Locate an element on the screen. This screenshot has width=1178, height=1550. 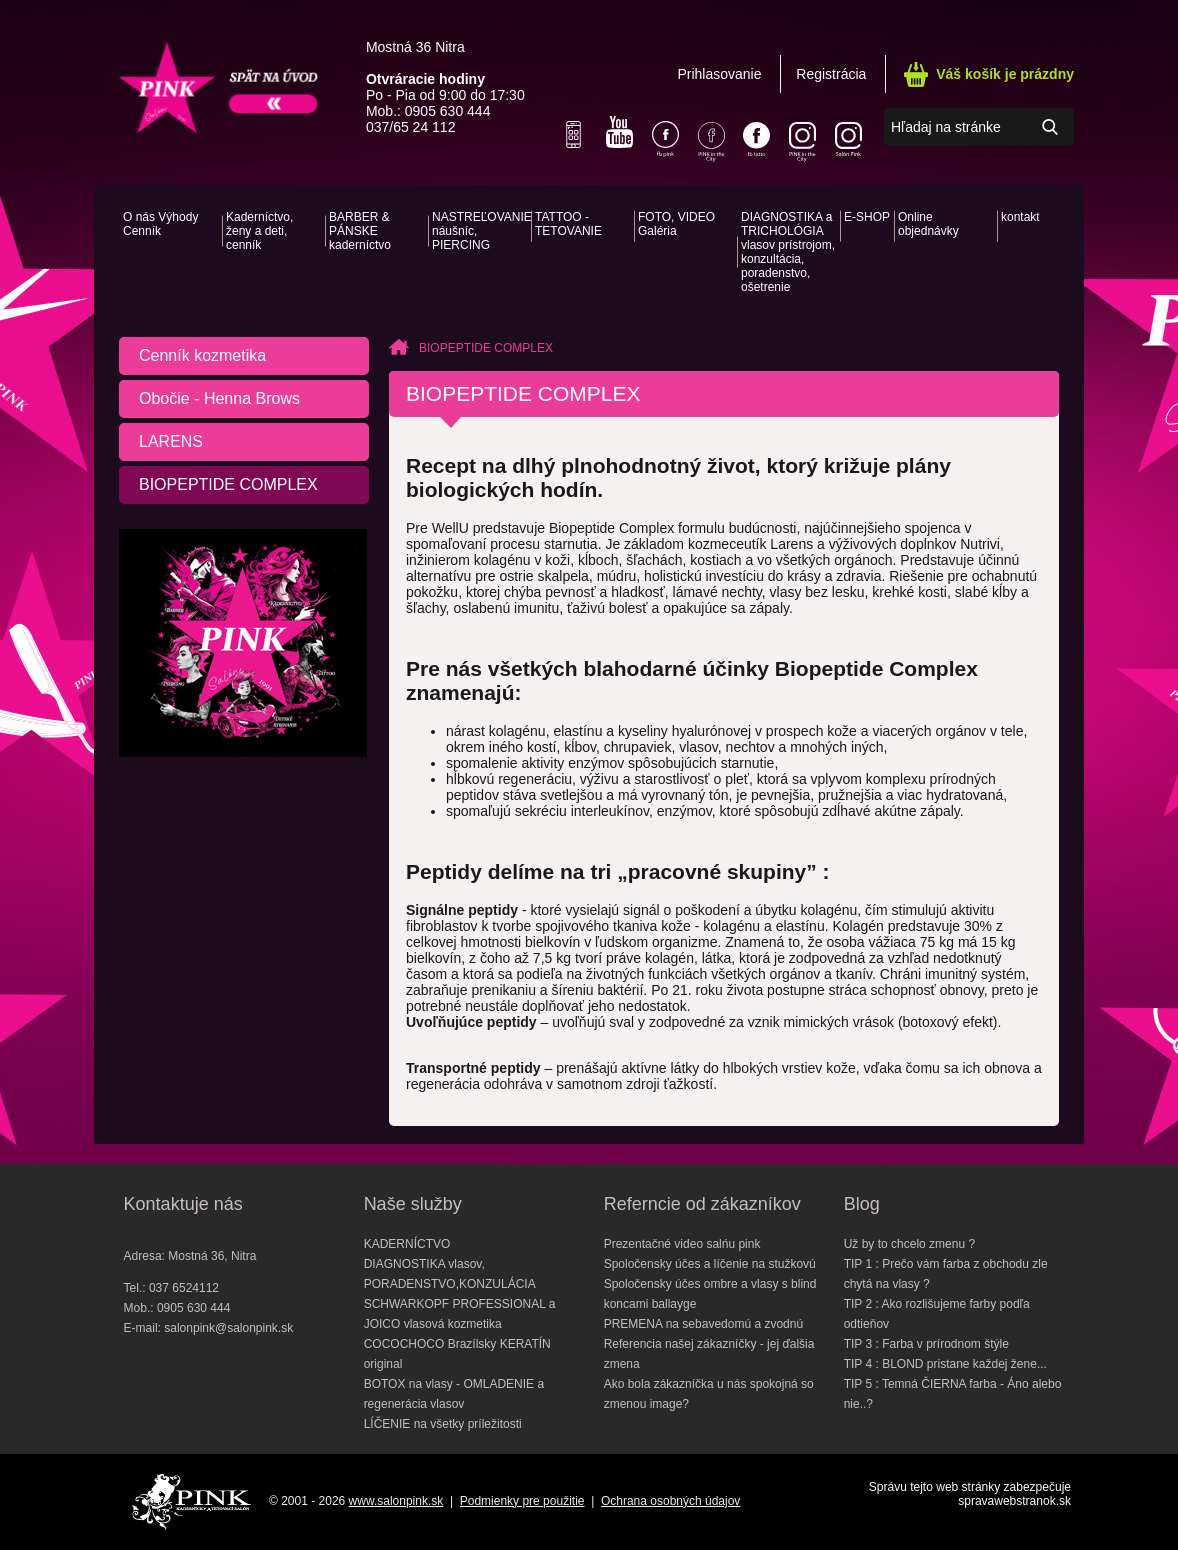
Prezentačné video salńu pink is located at coordinates (682, 1244).